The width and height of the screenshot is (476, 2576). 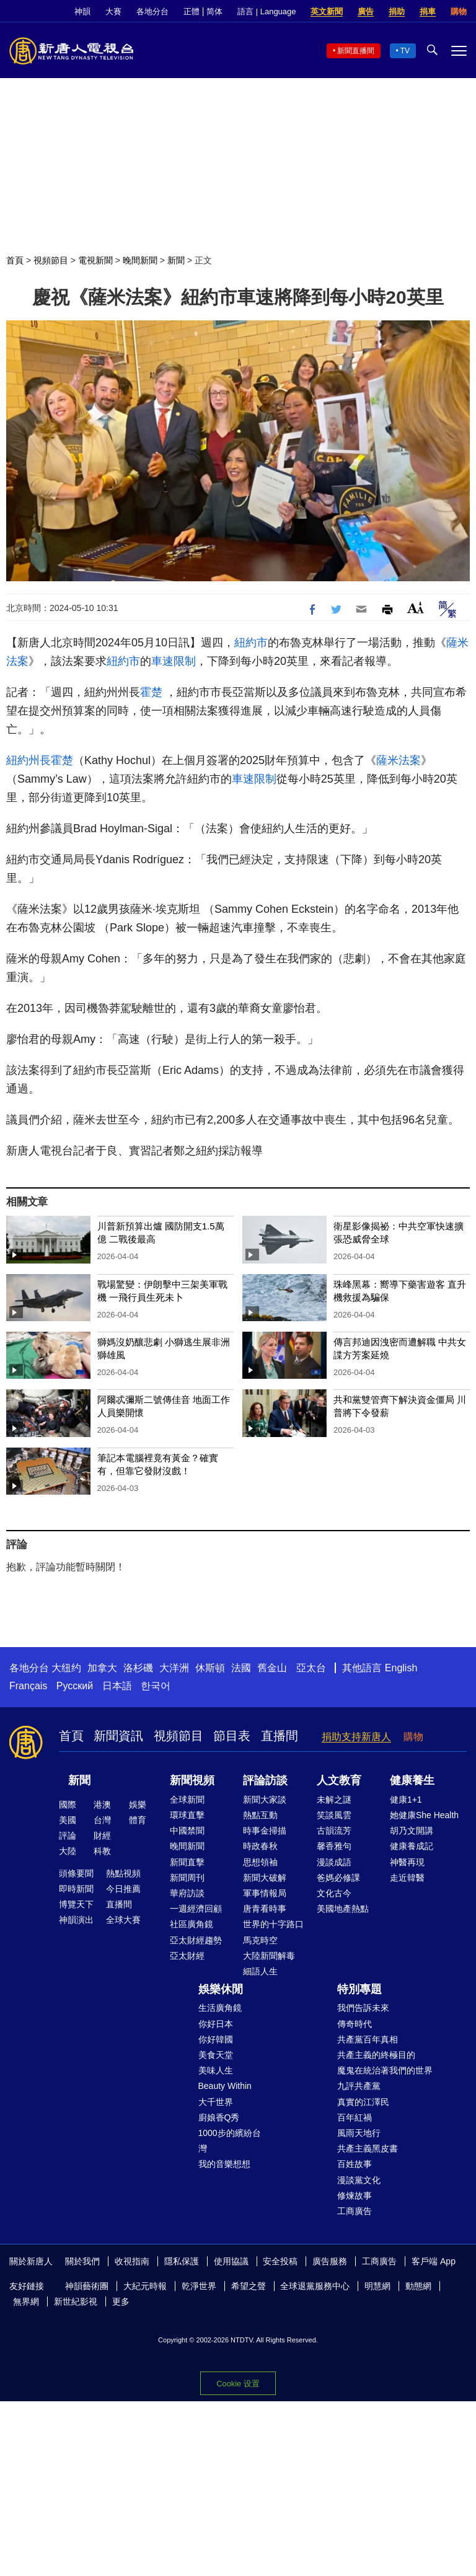 What do you see at coordinates (76, 1873) in the screenshot?
I see `頭條要聞` at bounding box center [76, 1873].